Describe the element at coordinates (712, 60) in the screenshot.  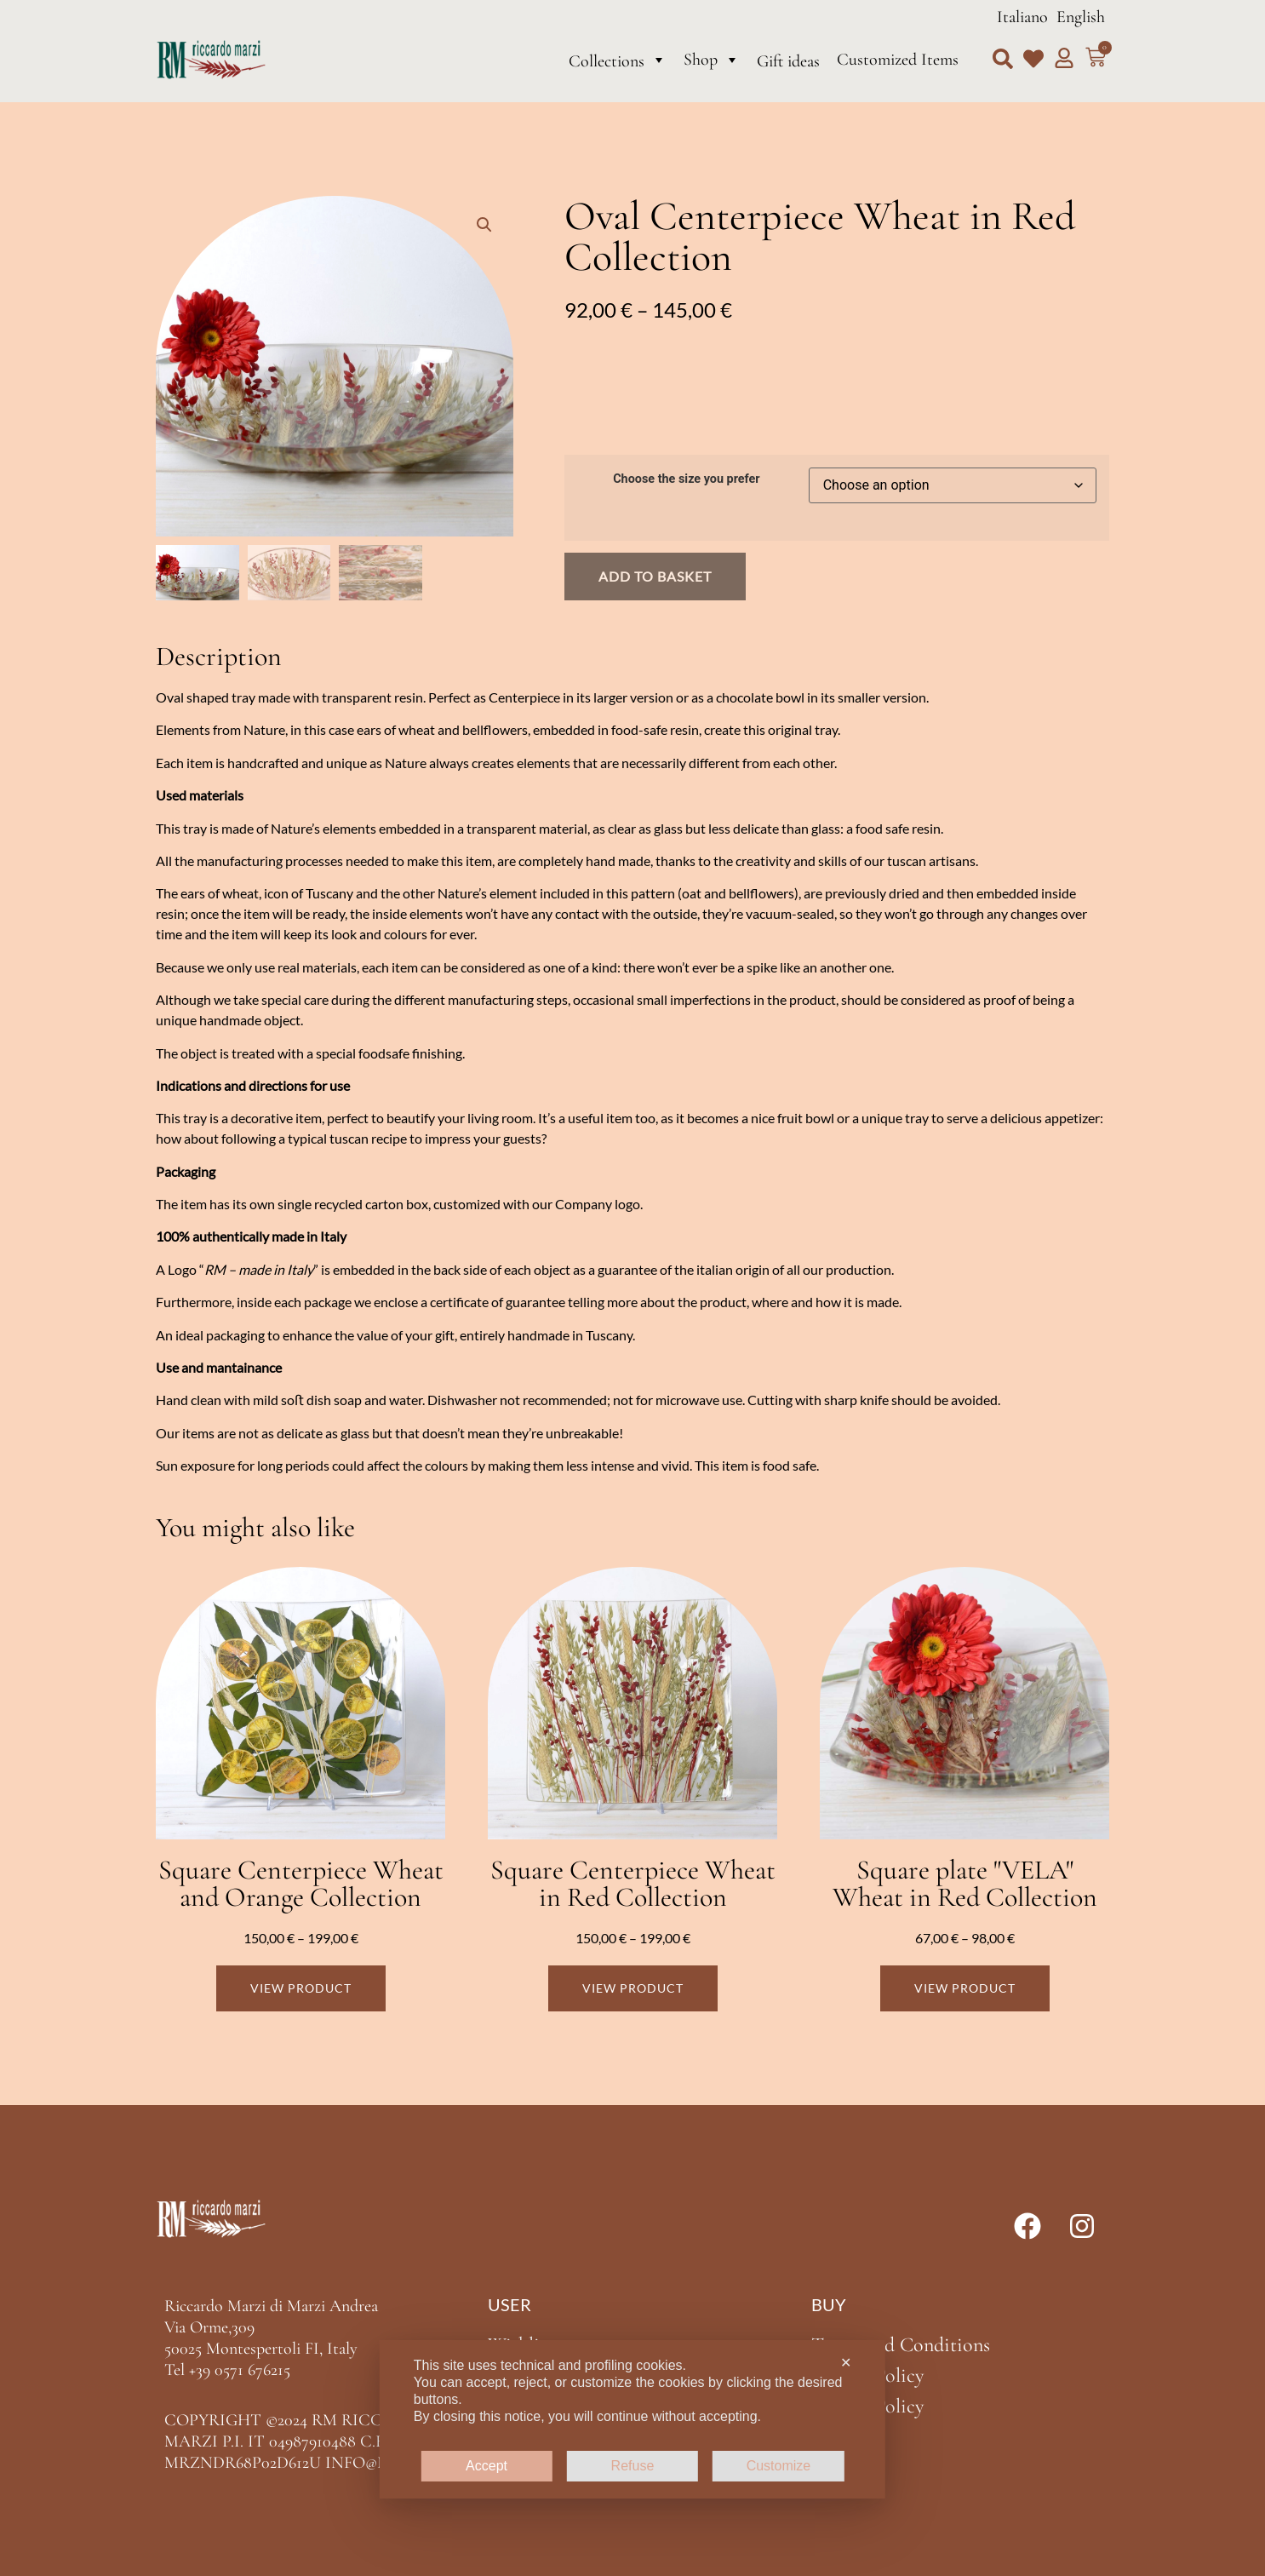
I see `Shop` at that location.